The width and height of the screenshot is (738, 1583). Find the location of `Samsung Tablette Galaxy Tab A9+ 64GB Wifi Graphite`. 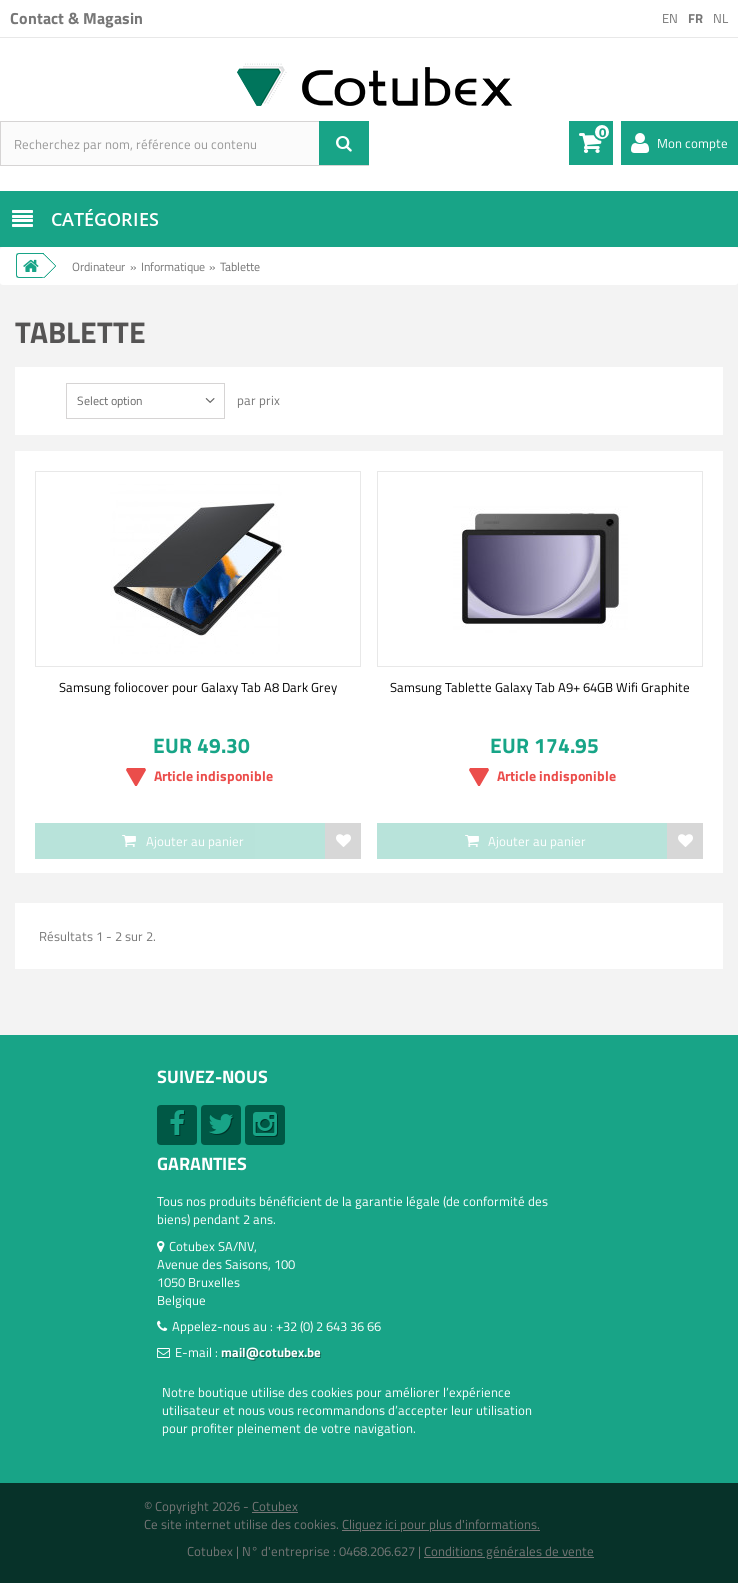

Samsung Tablette Galaxy Tab A9+ 64GB Wifi Graphite is located at coordinates (540, 687).